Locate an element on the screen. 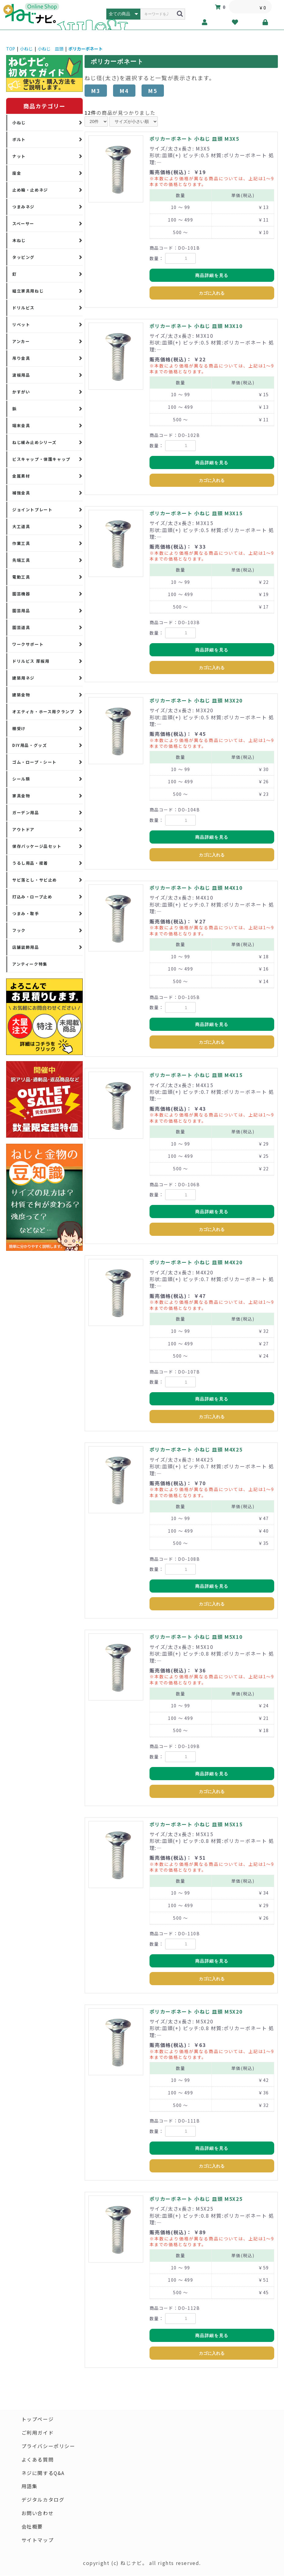  DIY用品・グッズ is located at coordinates (29, 745).